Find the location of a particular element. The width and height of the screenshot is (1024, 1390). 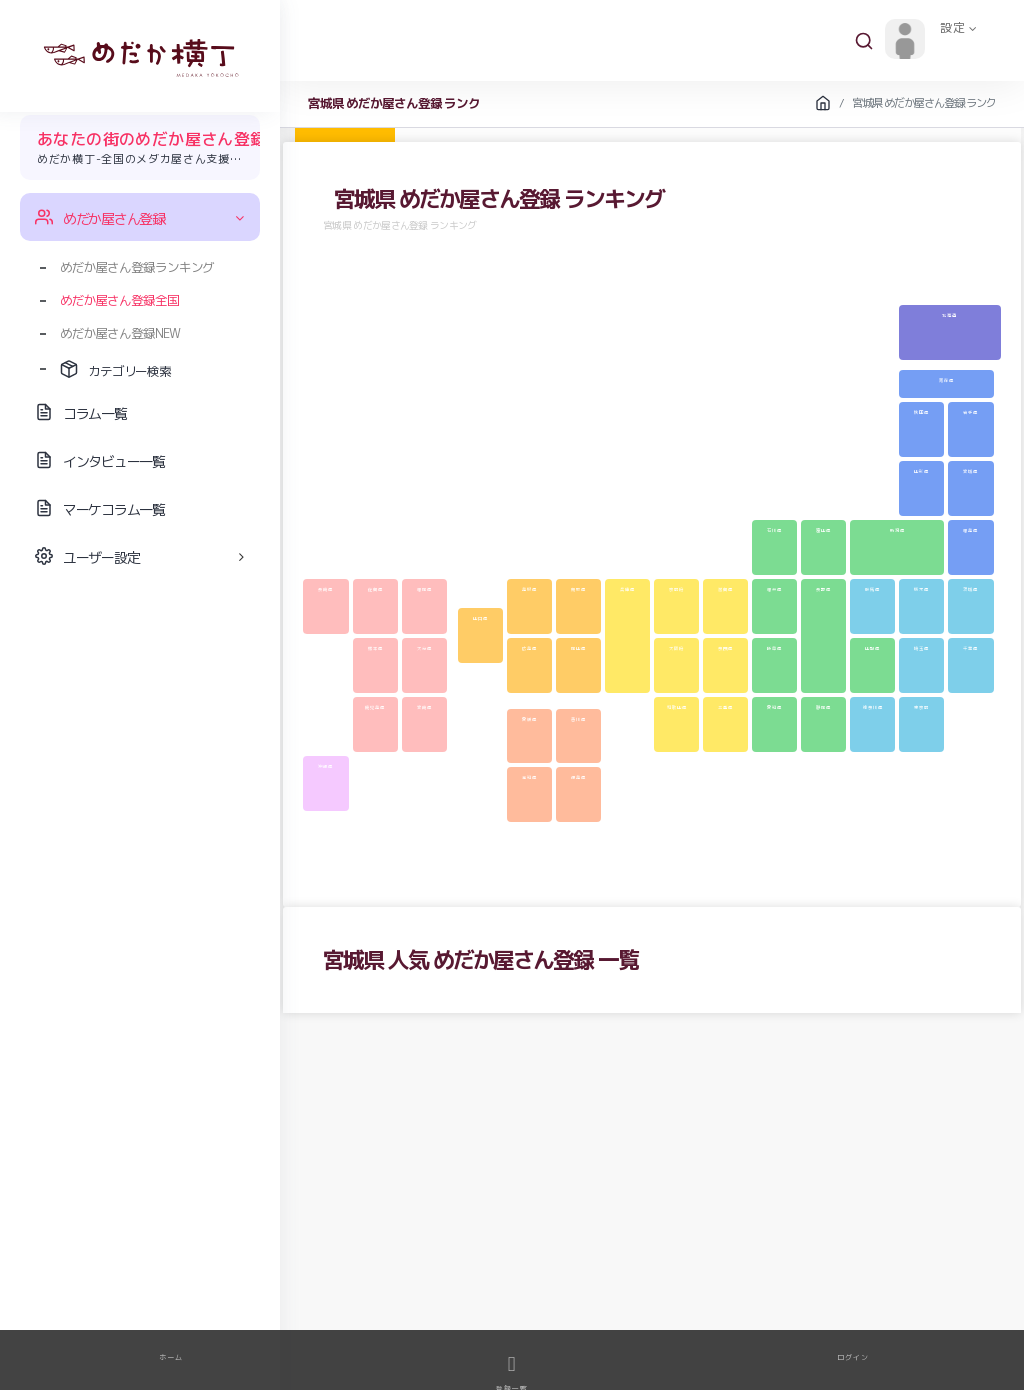

大阪府 is located at coordinates (676, 648).